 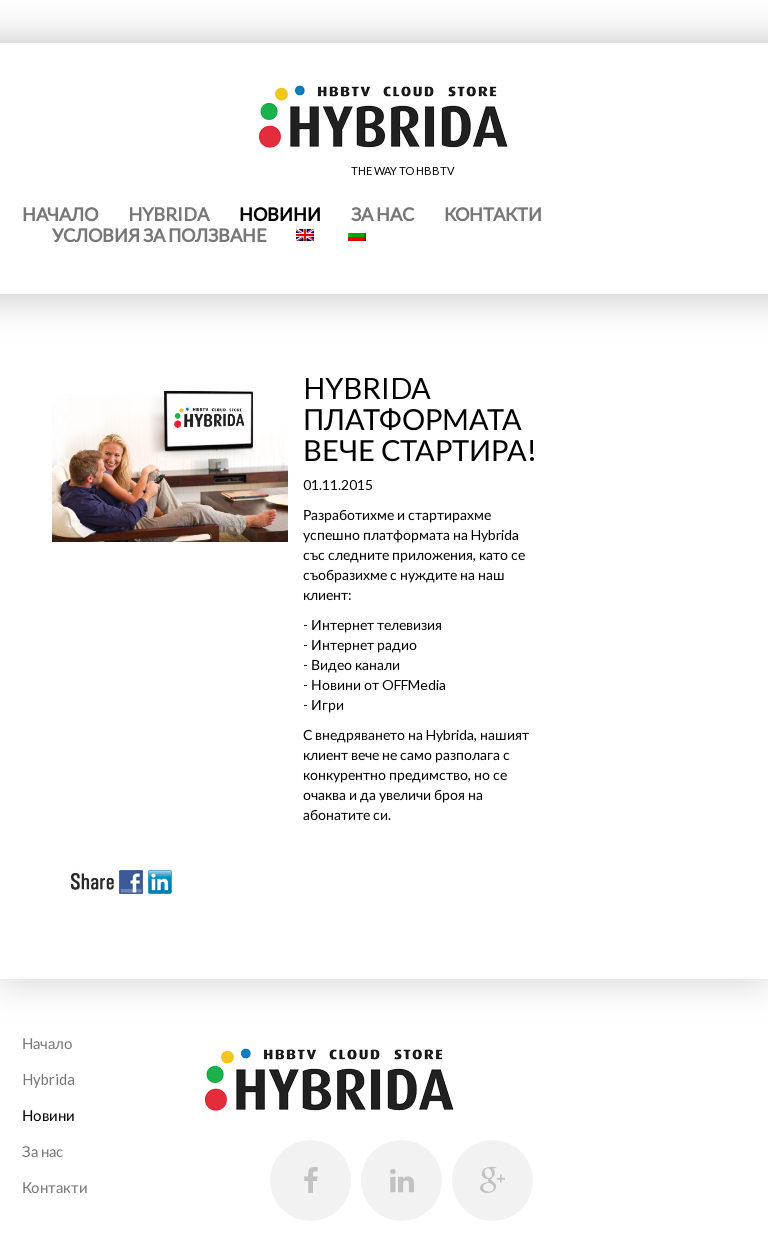 I want to click on За нас, so click(x=382, y=214).